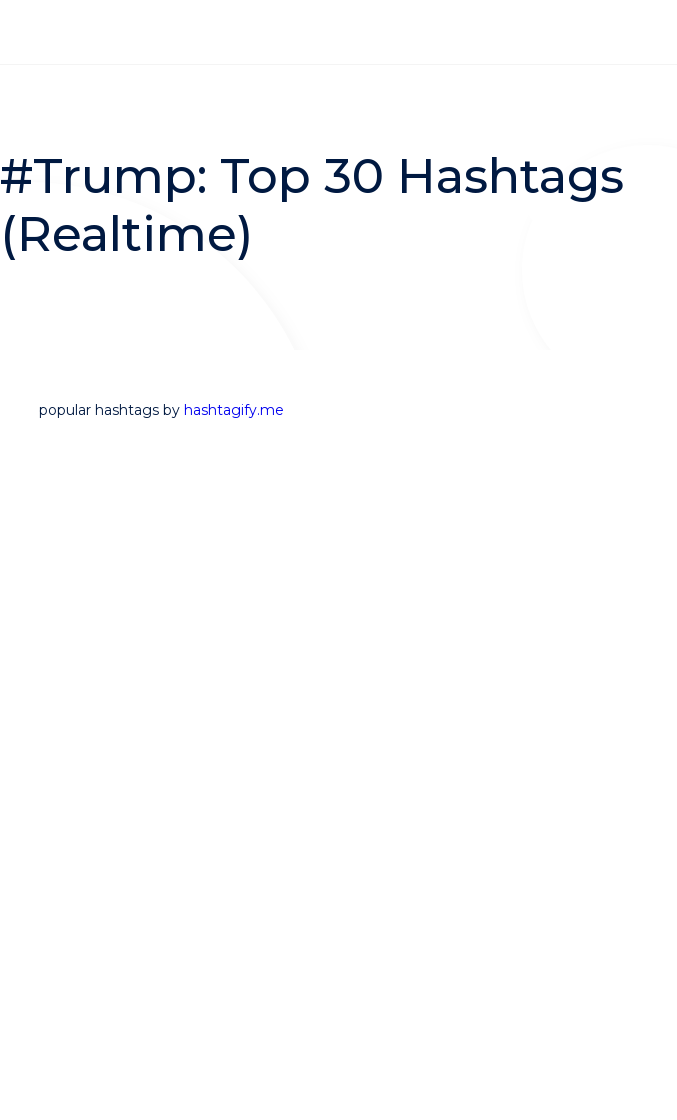 The width and height of the screenshot is (677, 1120). I want to click on hashtagify.me, so click(234, 410).